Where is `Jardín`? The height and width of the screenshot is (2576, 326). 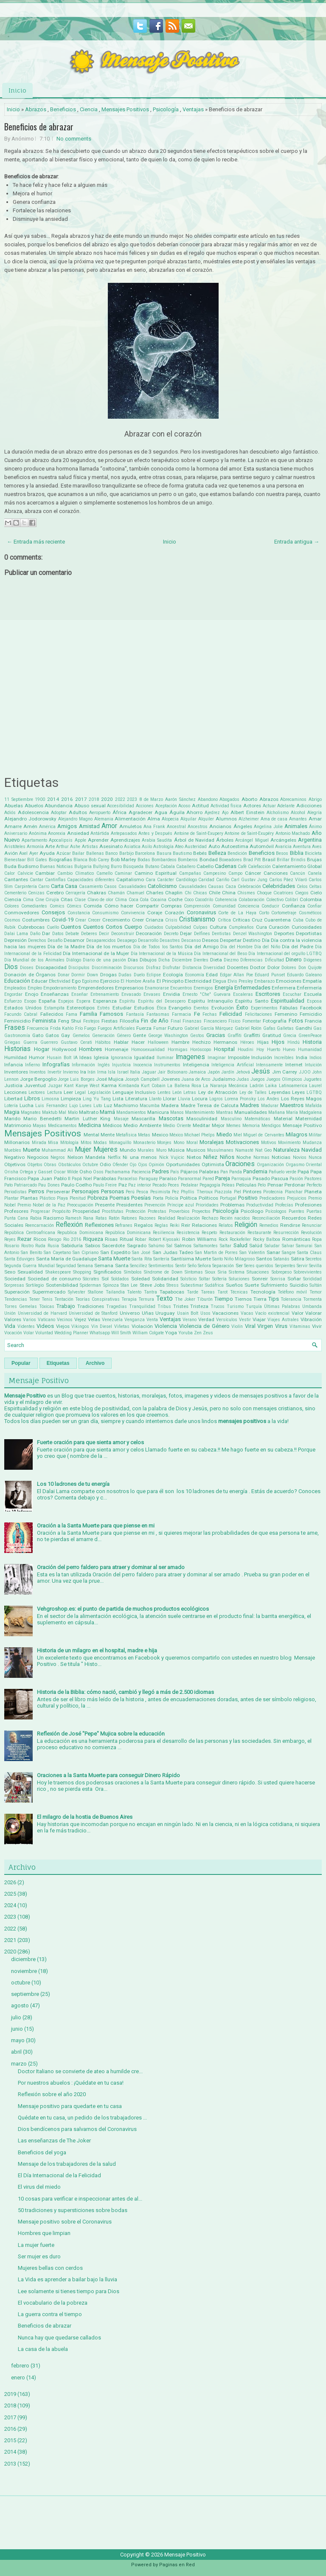
Jardín is located at coordinates (227, 1072).